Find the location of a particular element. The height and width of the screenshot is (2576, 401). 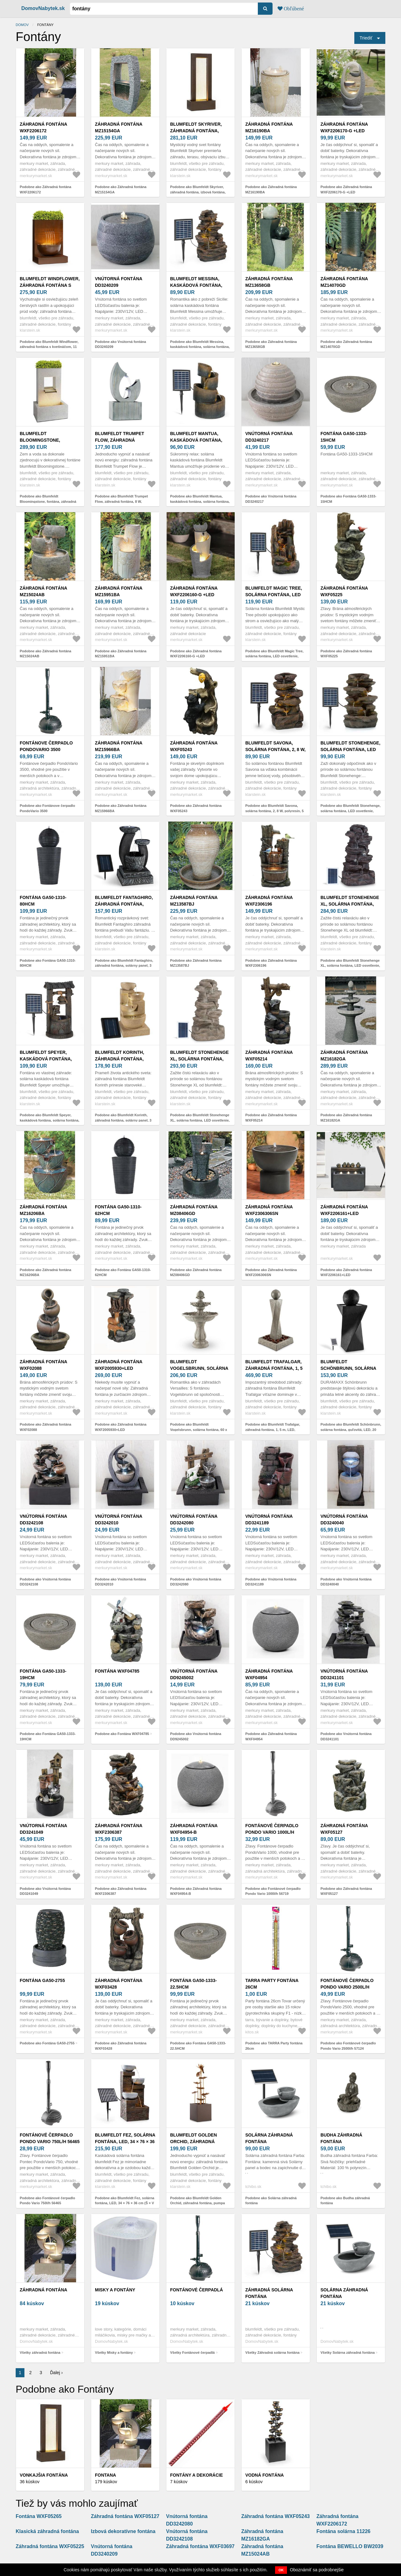

FONTANA is located at coordinates (105, 2475).